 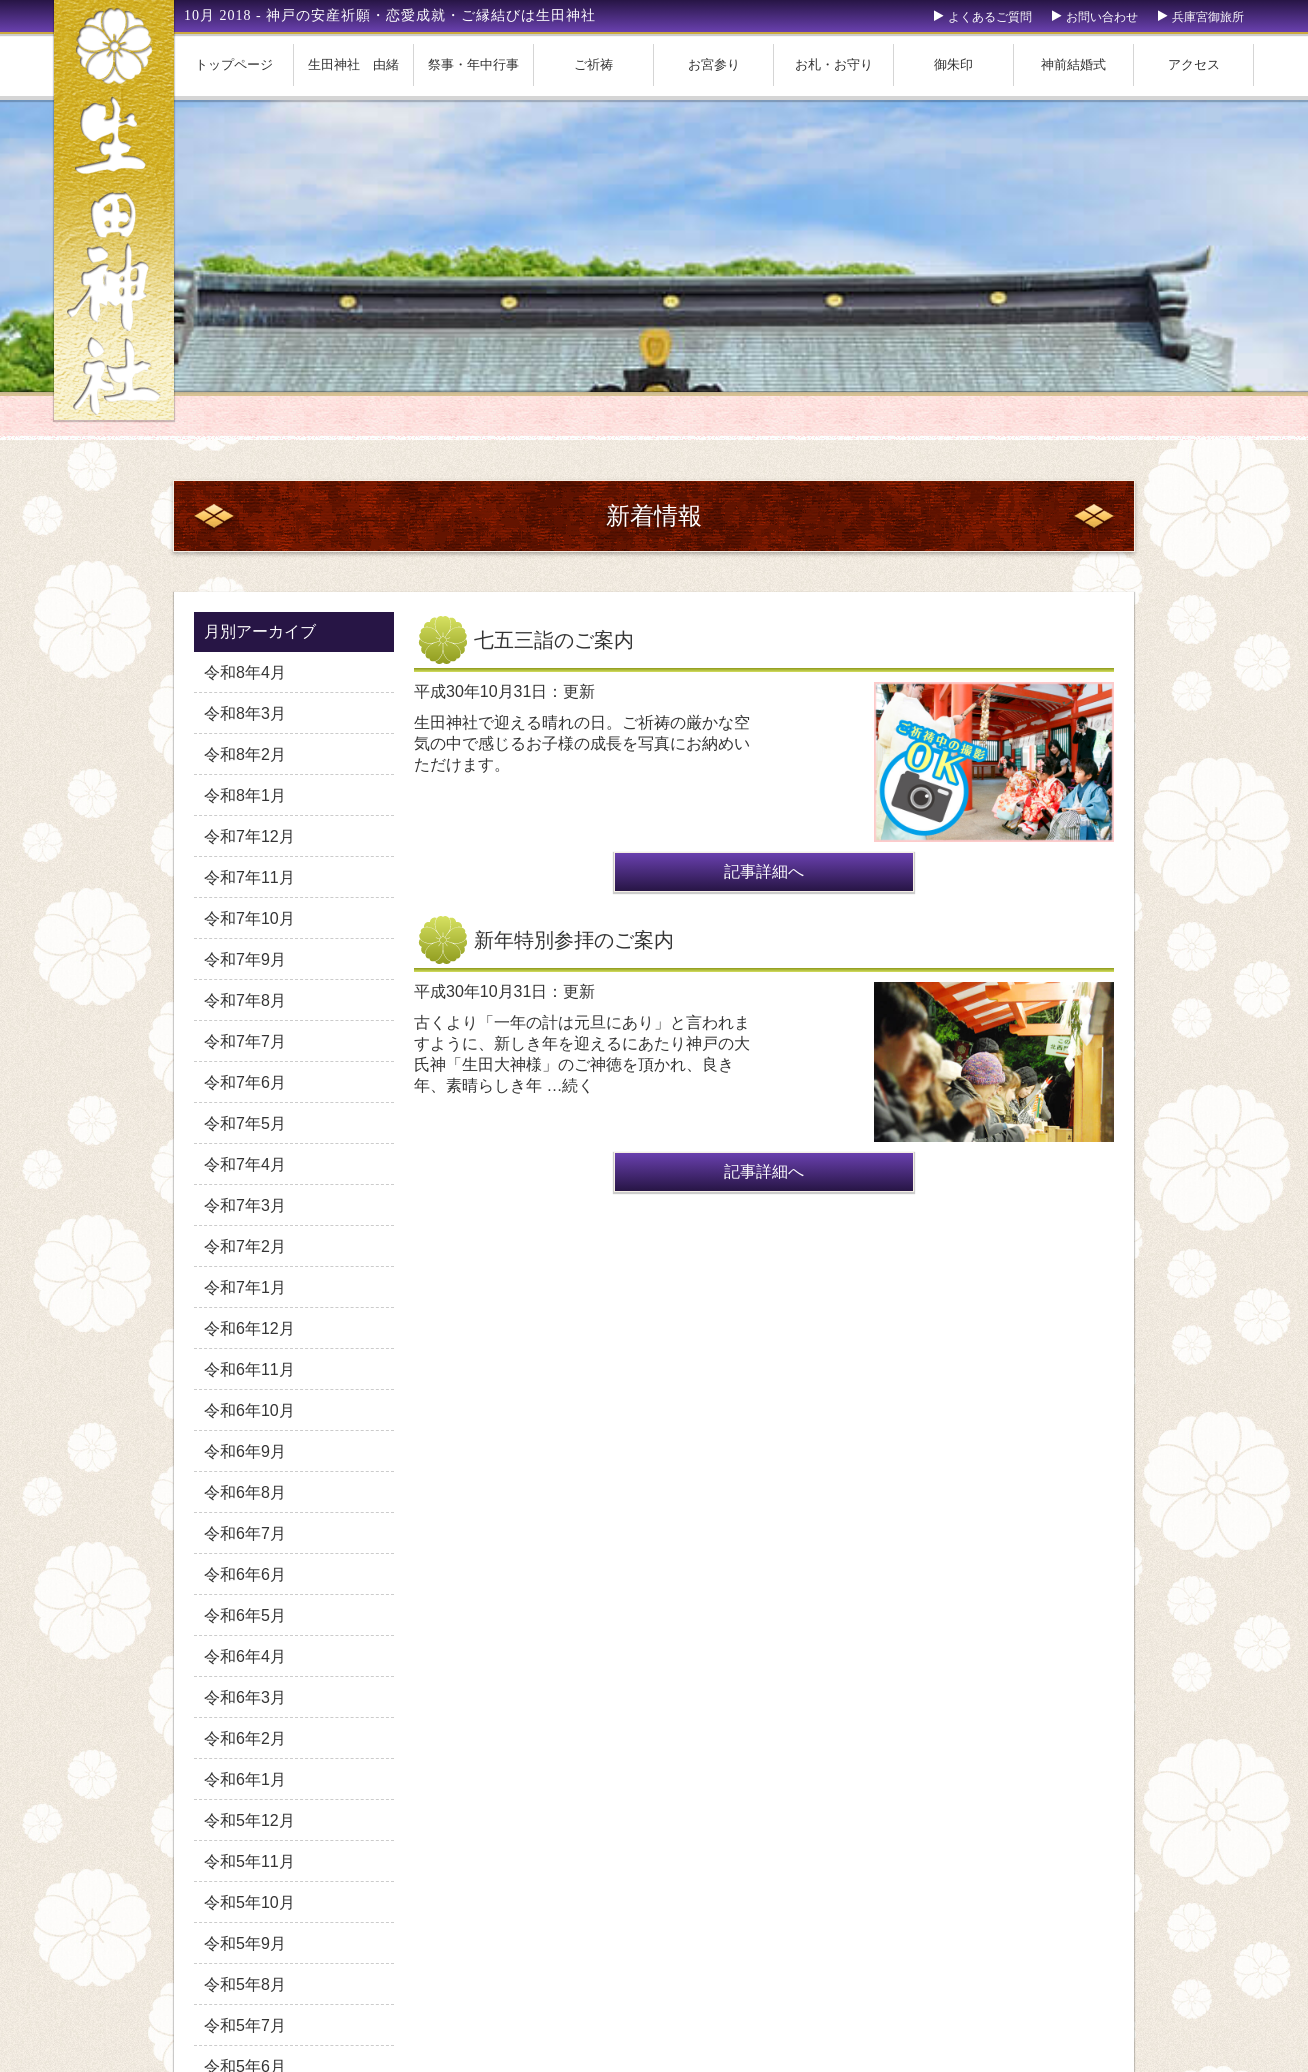 What do you see at coordinates (245, 1574) in the screenshot?
I see `令和6年6月` at bounding box center [245, 1574].